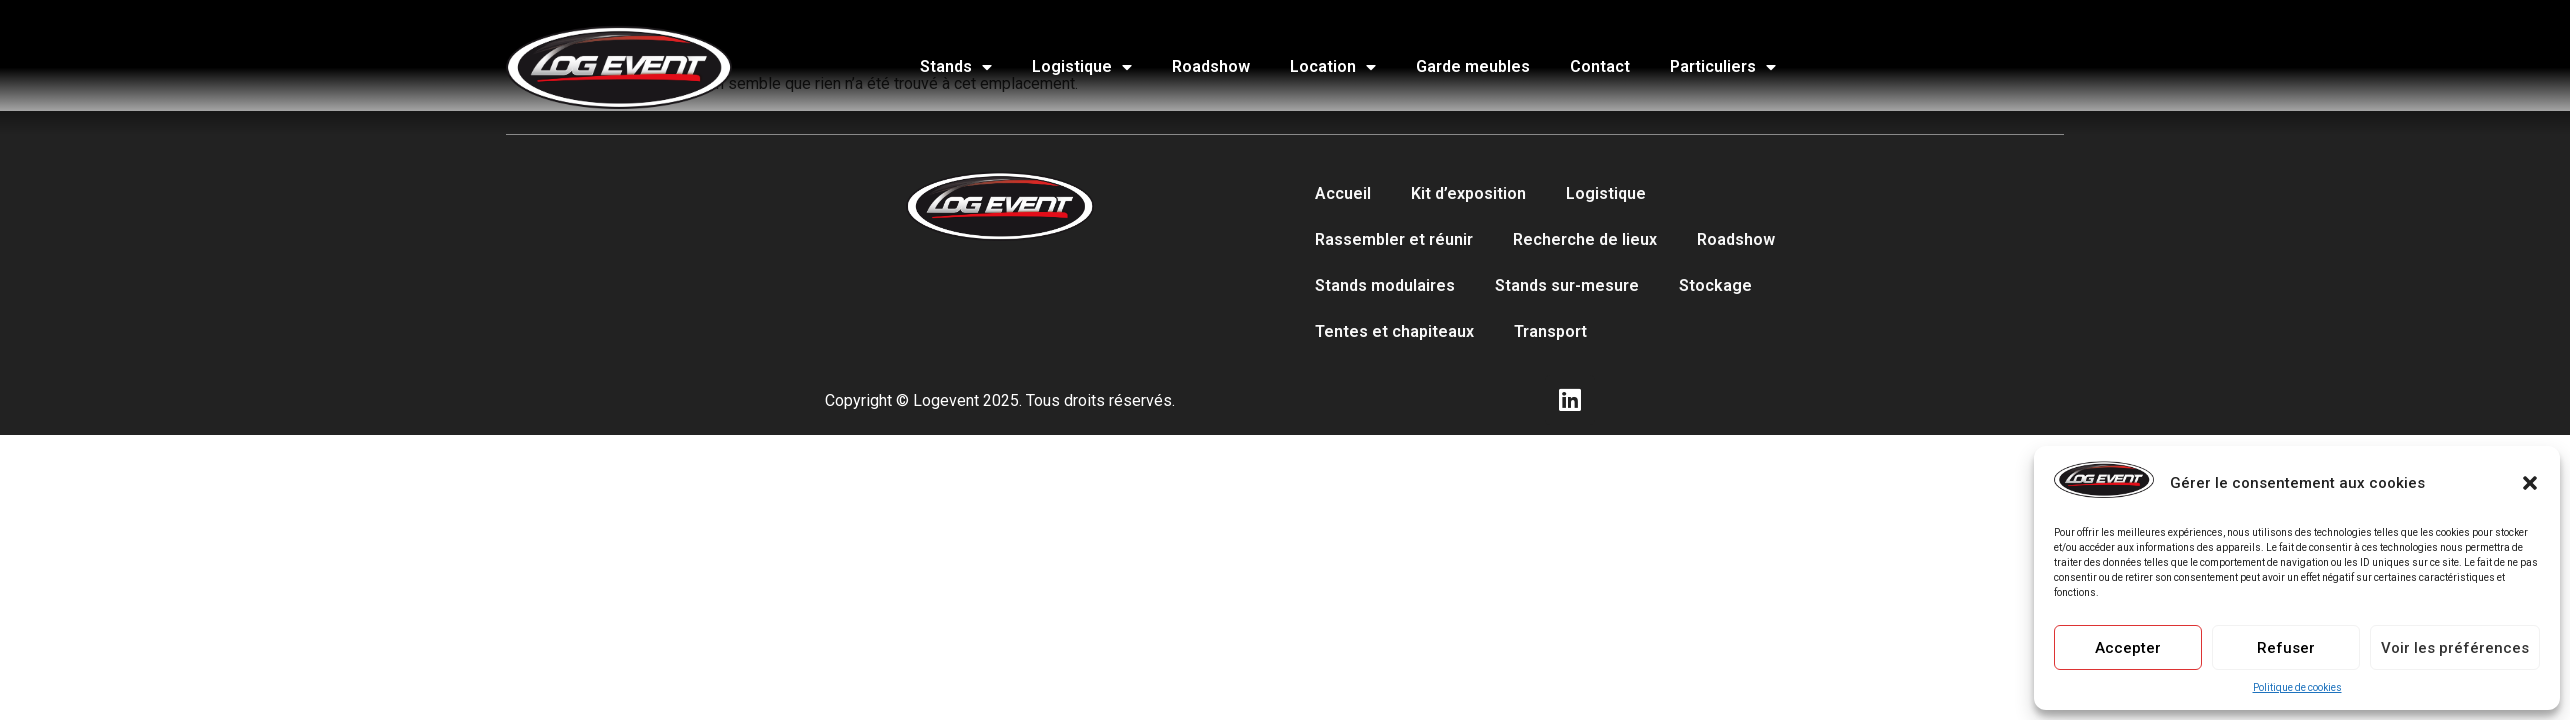 The height and width of the screenshot is (720, 2570). I want to click on Tentes et chapiteaux, so click(1394, 331).